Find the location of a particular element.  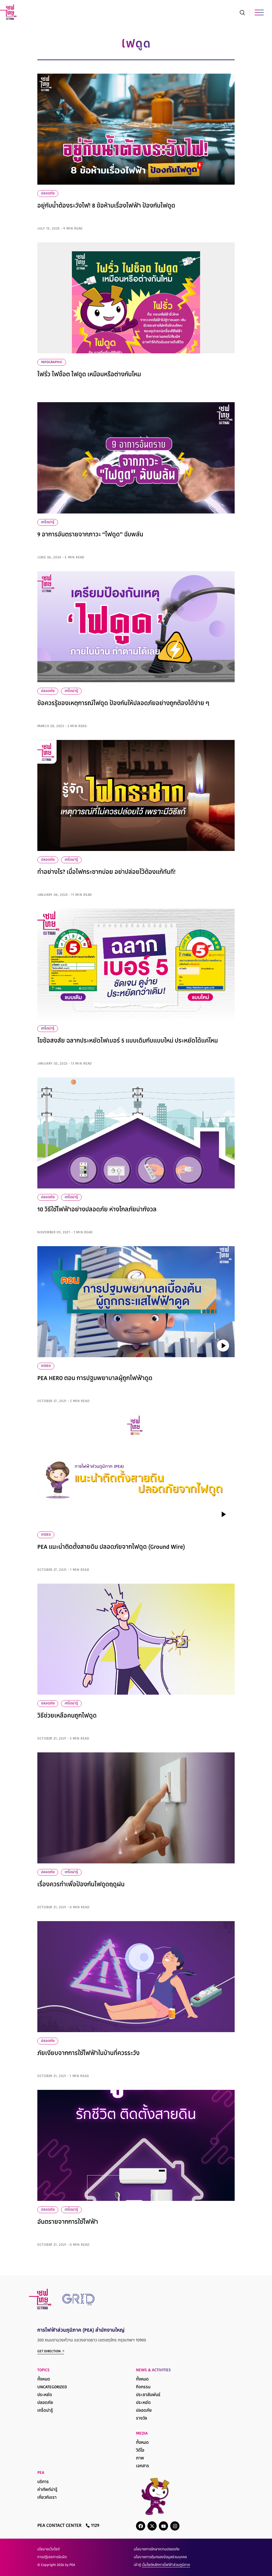

อันตรายจากการใช้ไฟฟ้า is located at coordinates (67, 2222).